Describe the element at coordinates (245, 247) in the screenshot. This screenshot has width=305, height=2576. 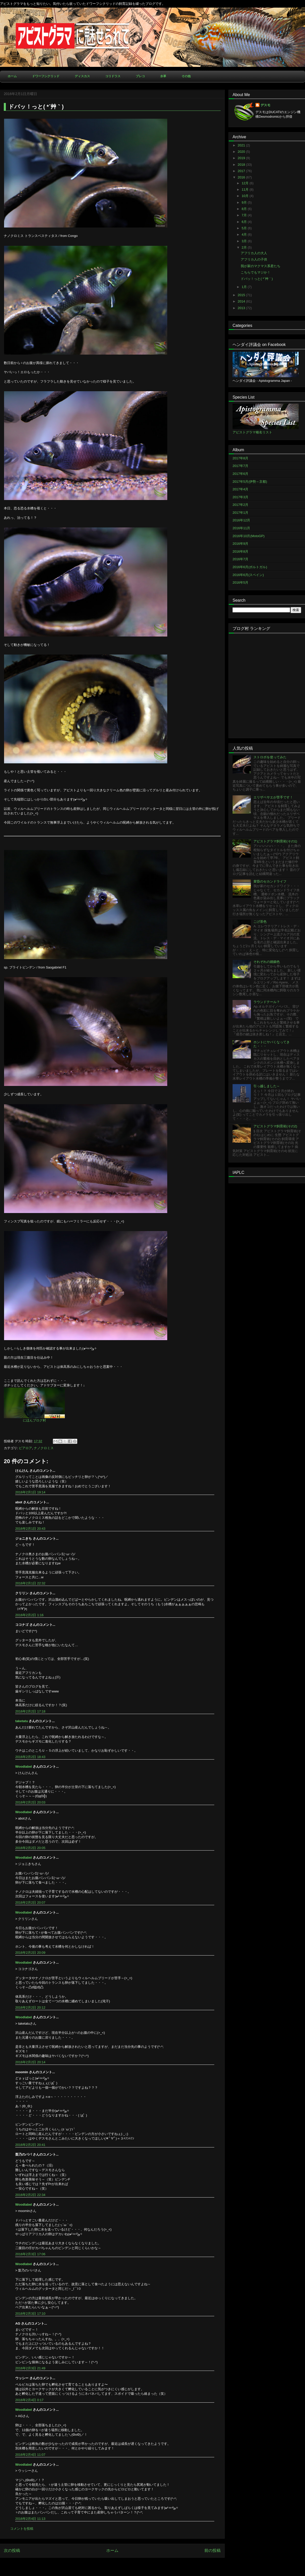
I see `2月` at that location.